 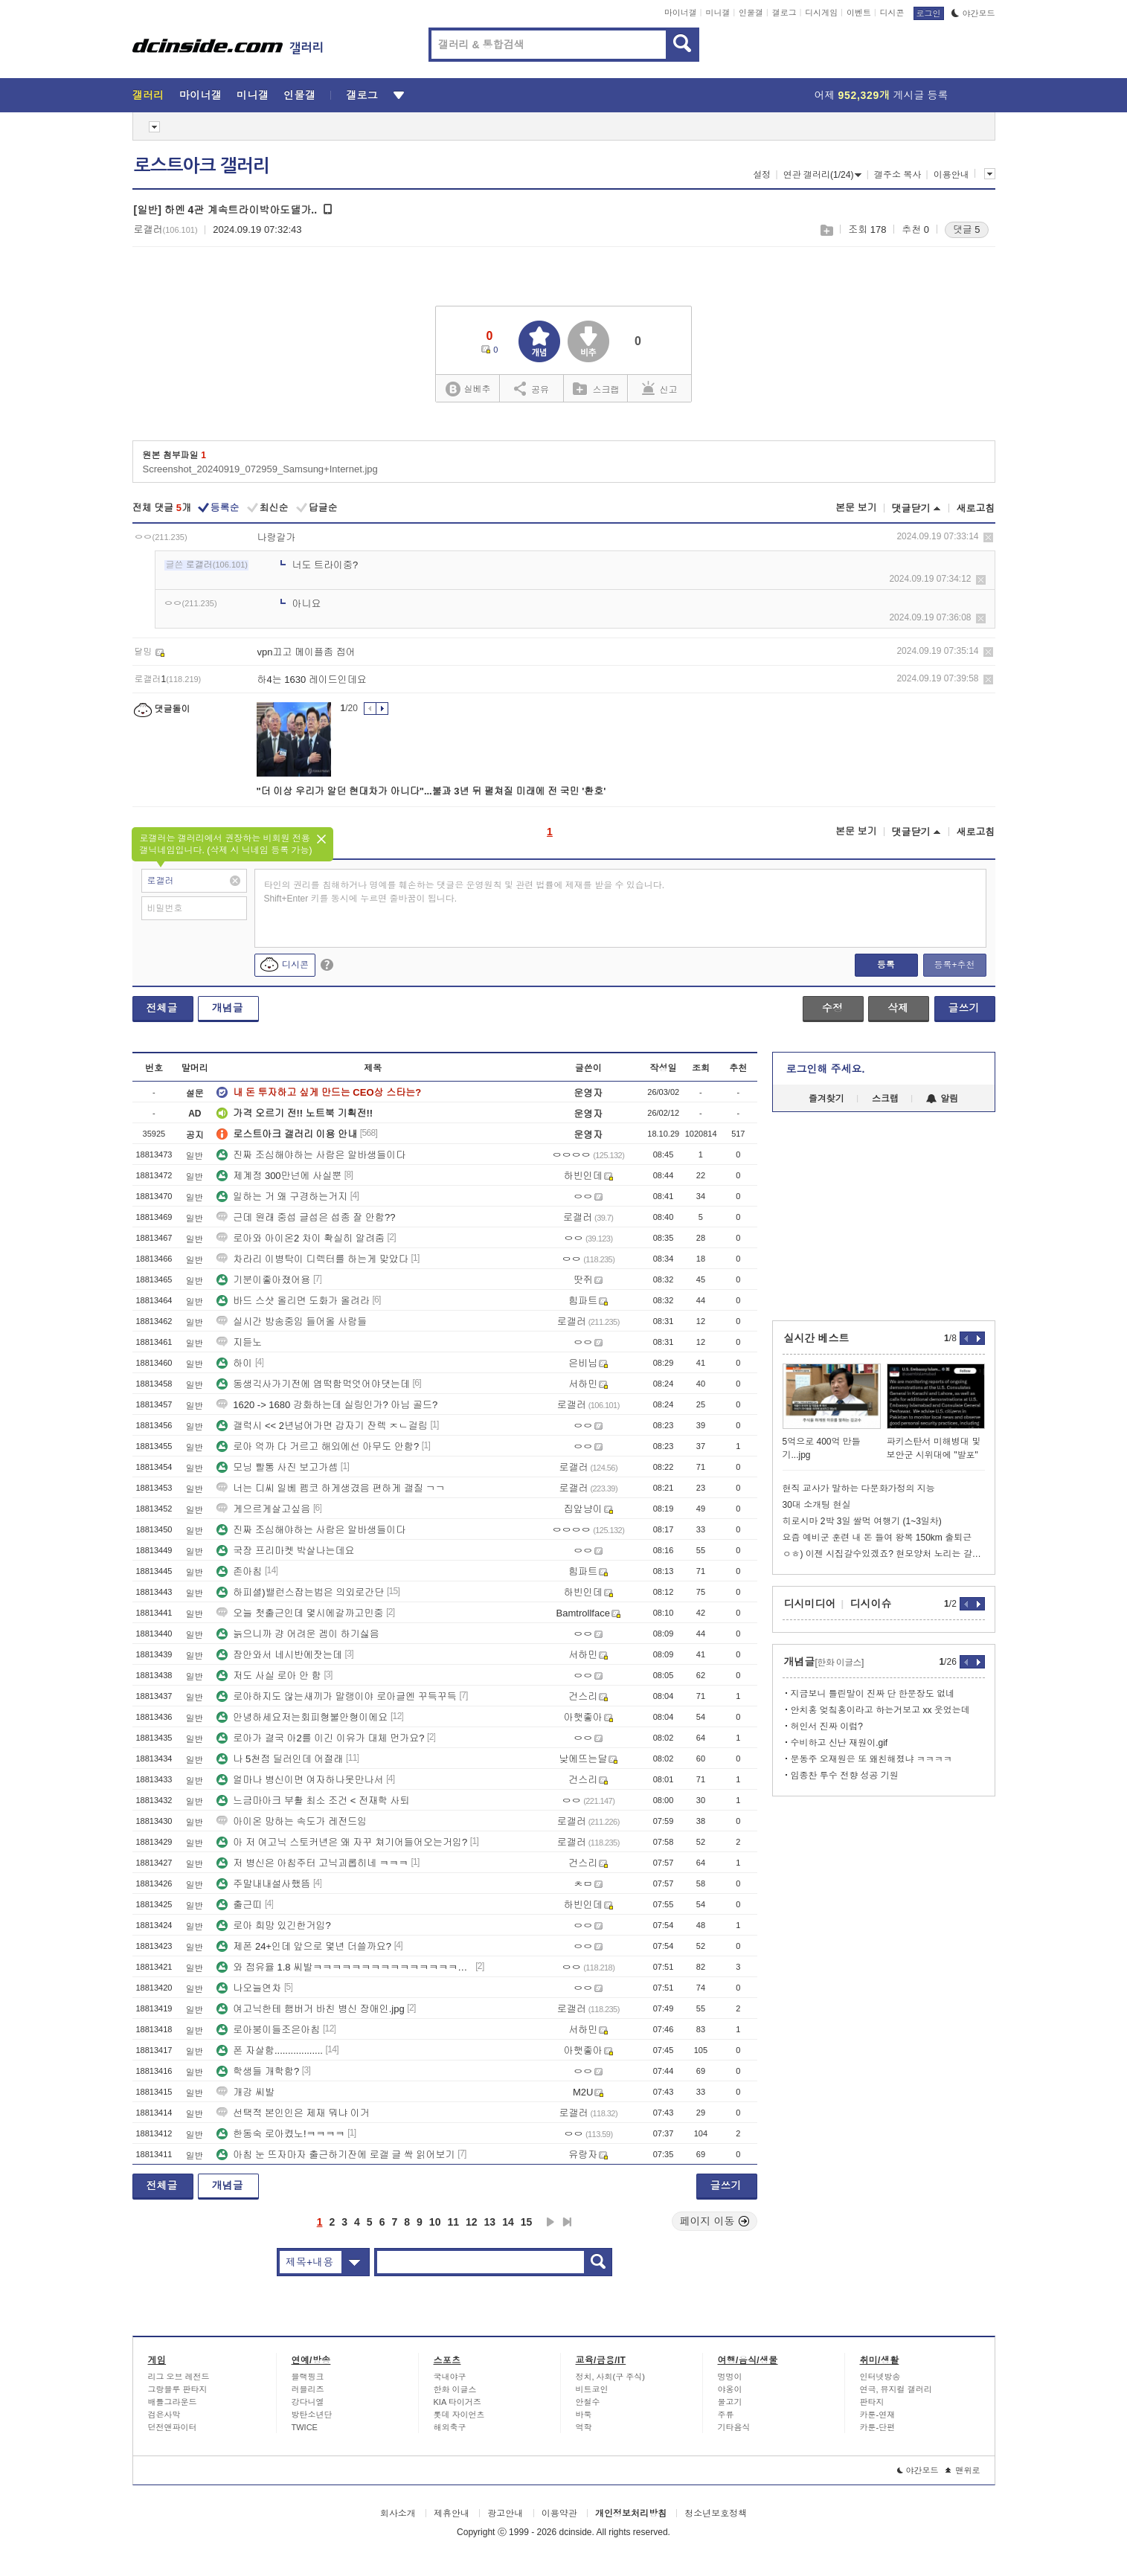 I want to click on 멍멍이, so click(x=730, y=2376).